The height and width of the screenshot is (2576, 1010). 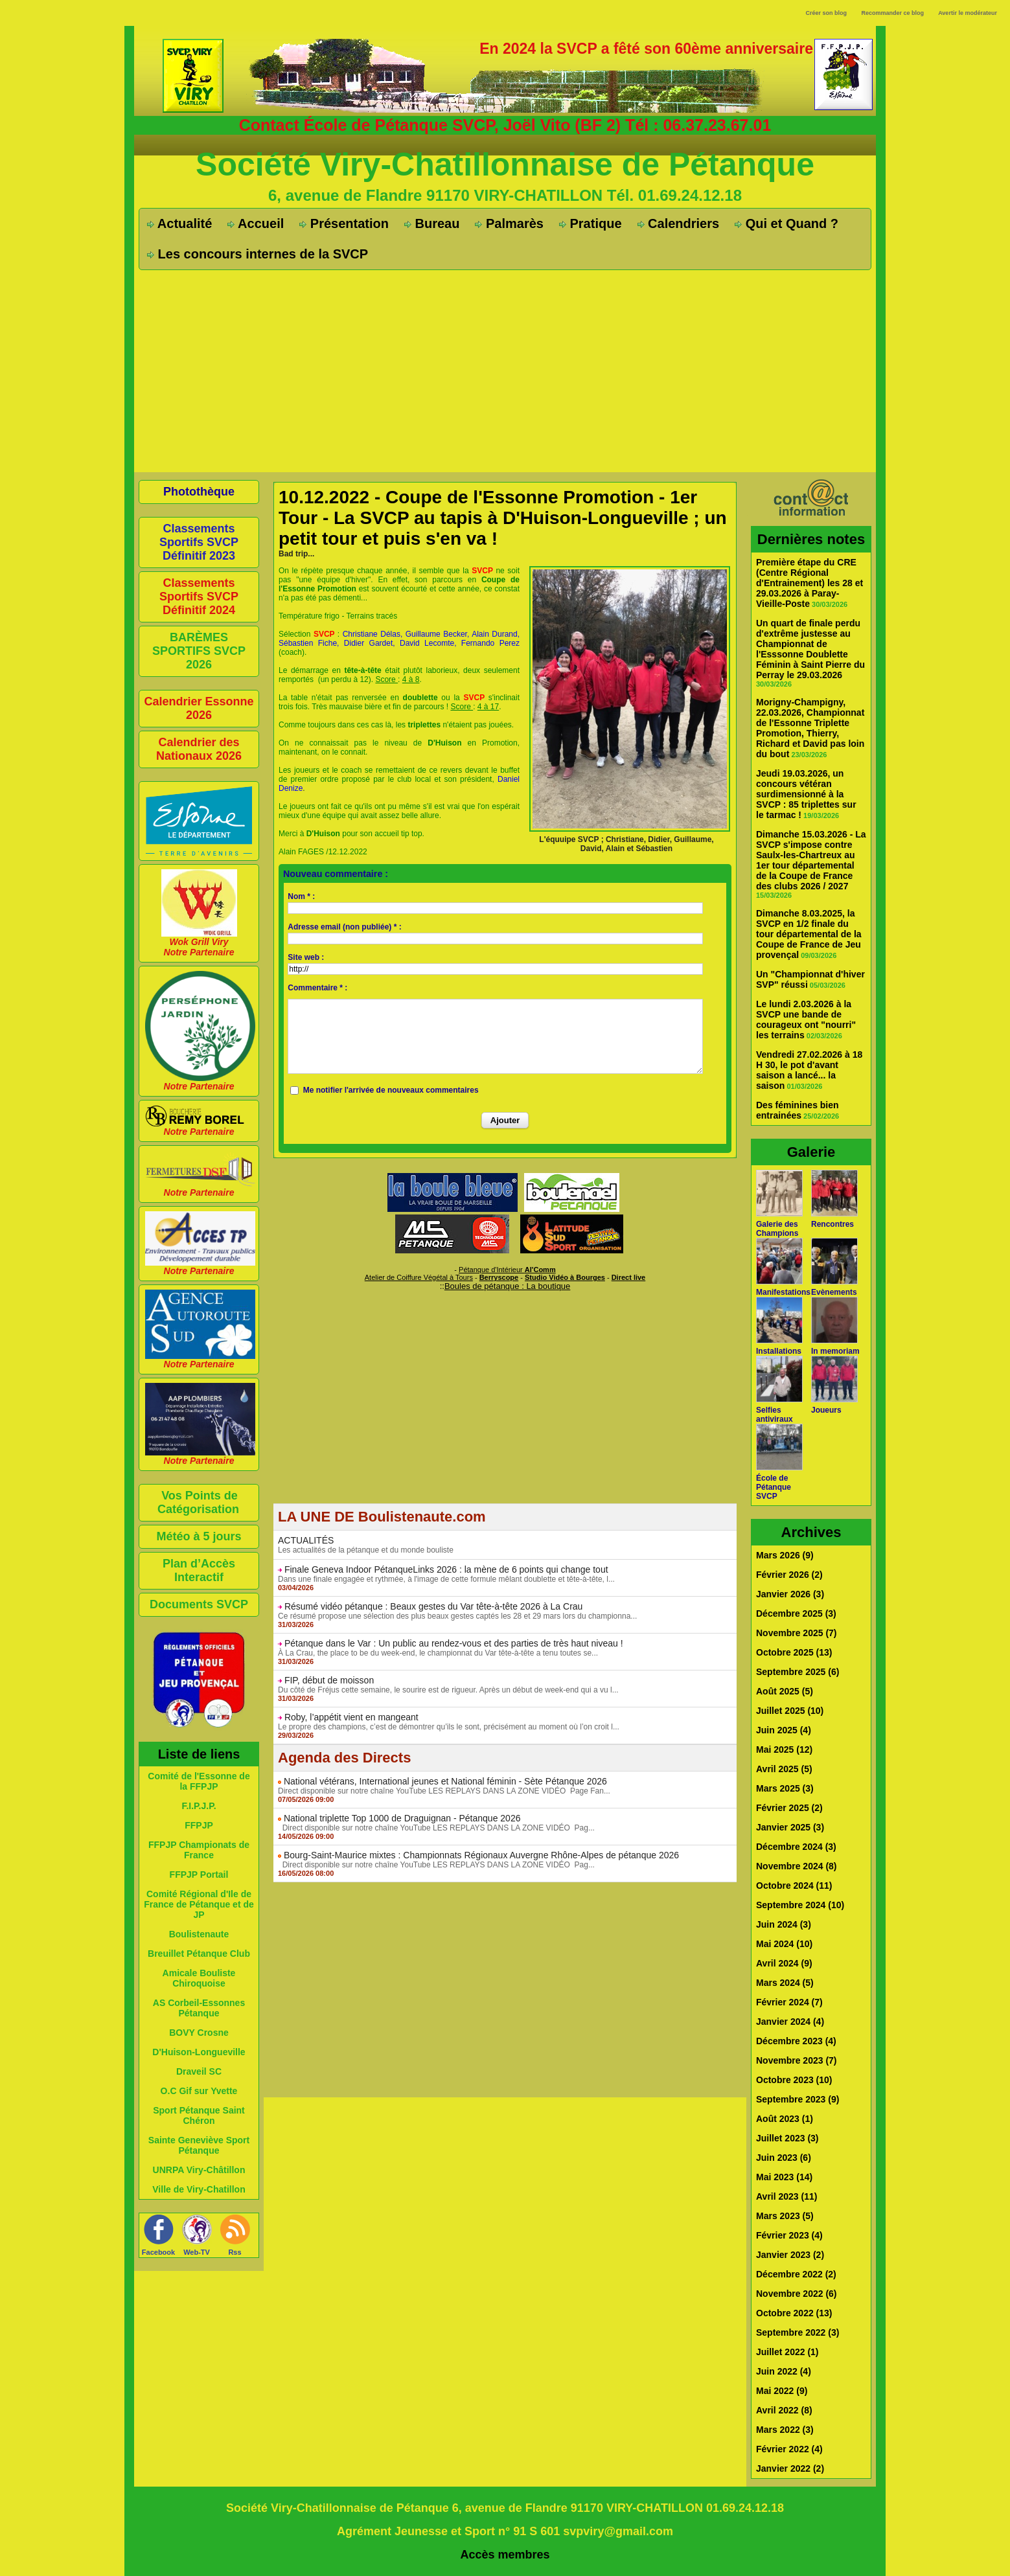 I want to click on Commentaire * :, so click(x=317, y=987).